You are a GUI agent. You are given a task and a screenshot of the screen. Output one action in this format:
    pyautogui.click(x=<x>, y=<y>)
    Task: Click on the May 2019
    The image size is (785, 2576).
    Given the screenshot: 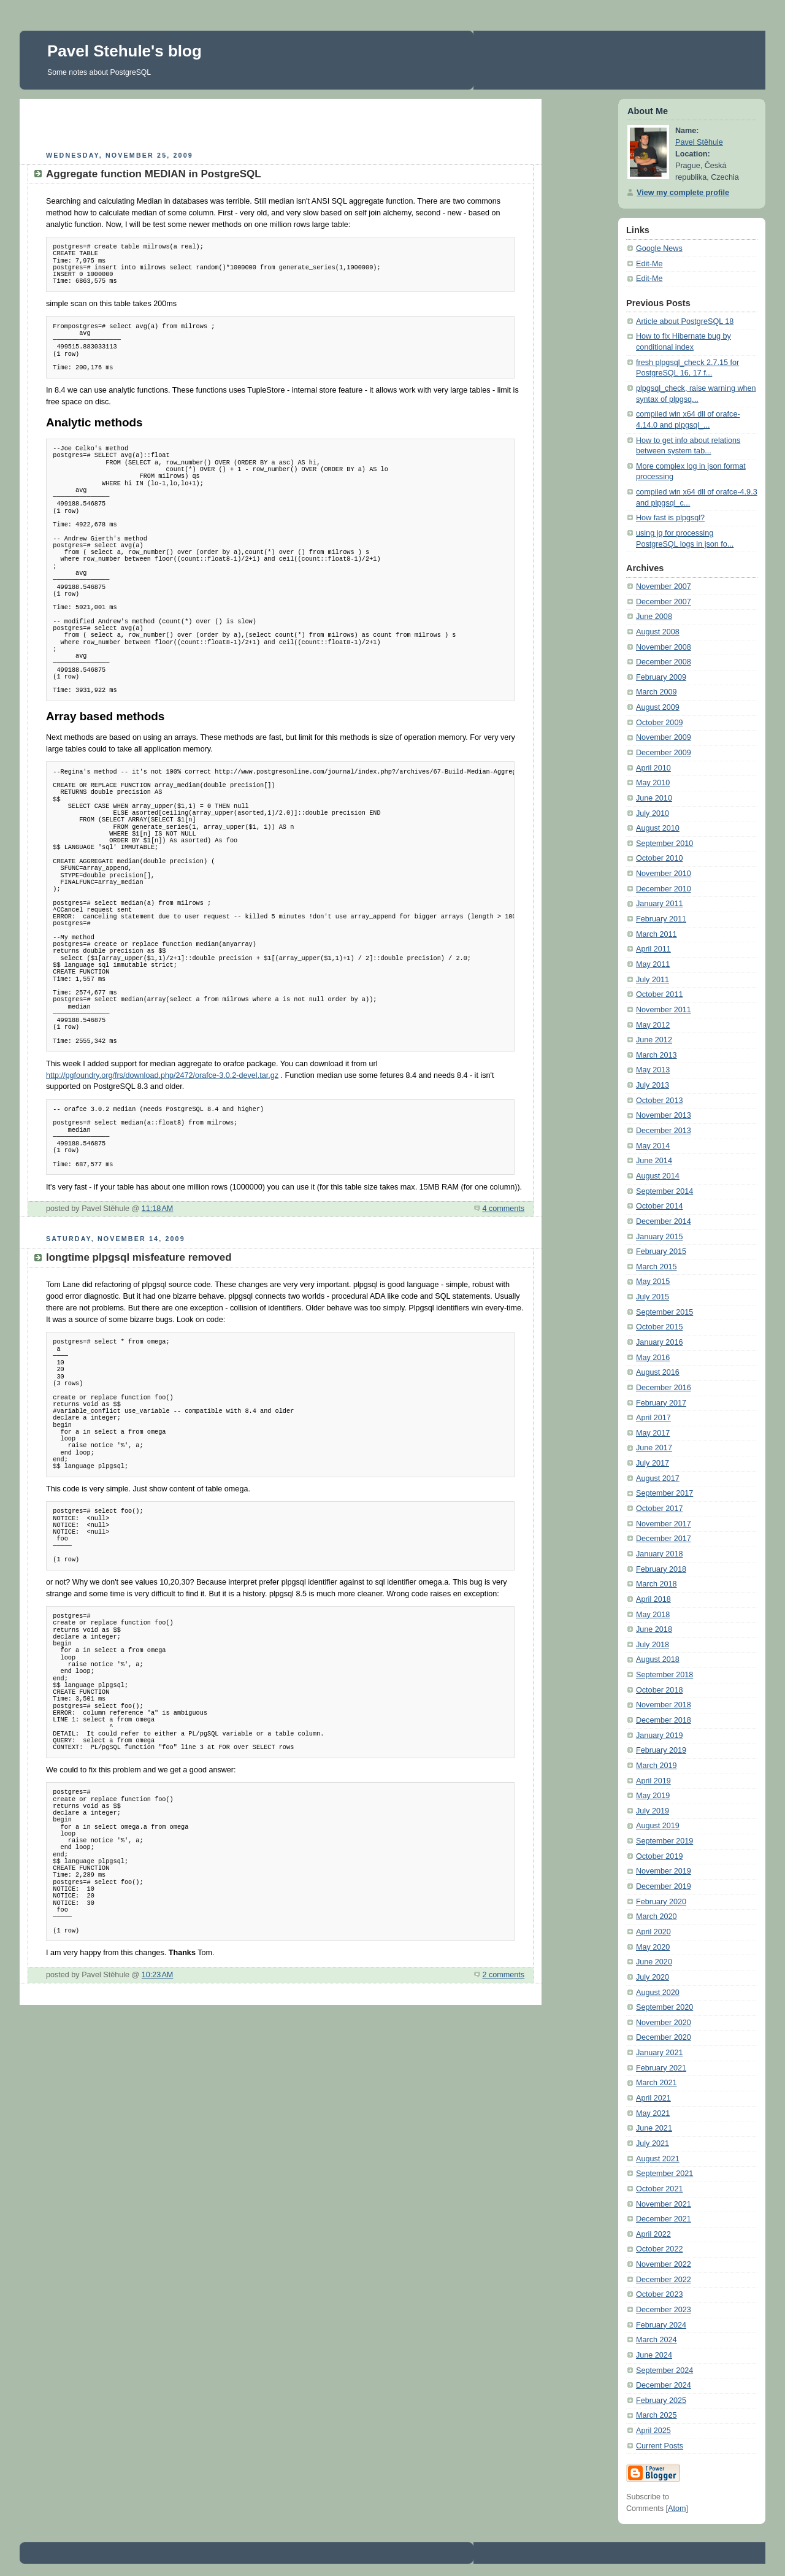 What is the action you would take?
    pyautogui.click(x=653, y=1795)
    